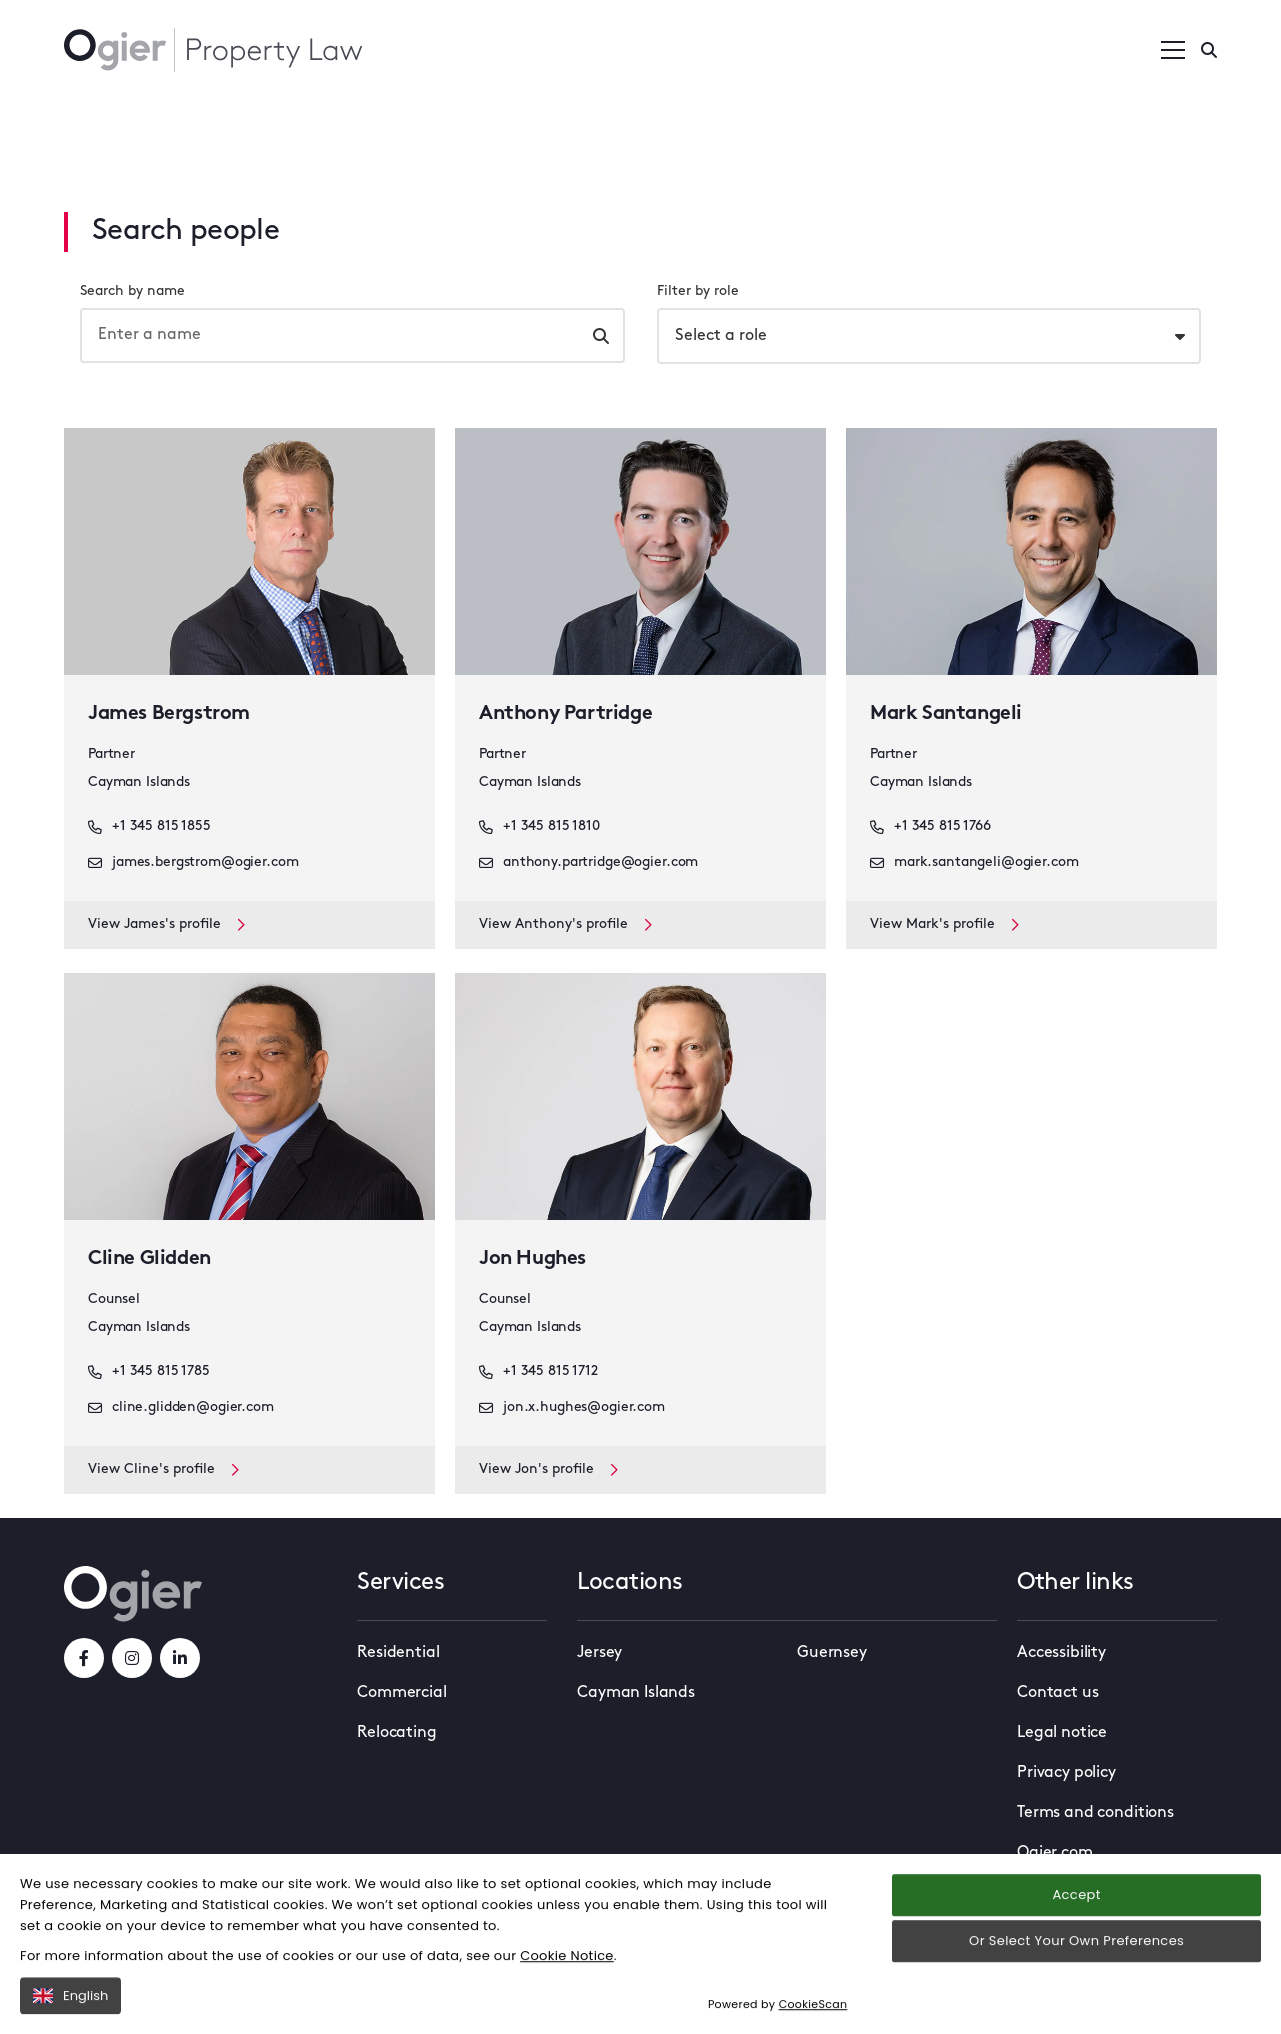  I want to click on Jon Hughes, so click(532, 1259).